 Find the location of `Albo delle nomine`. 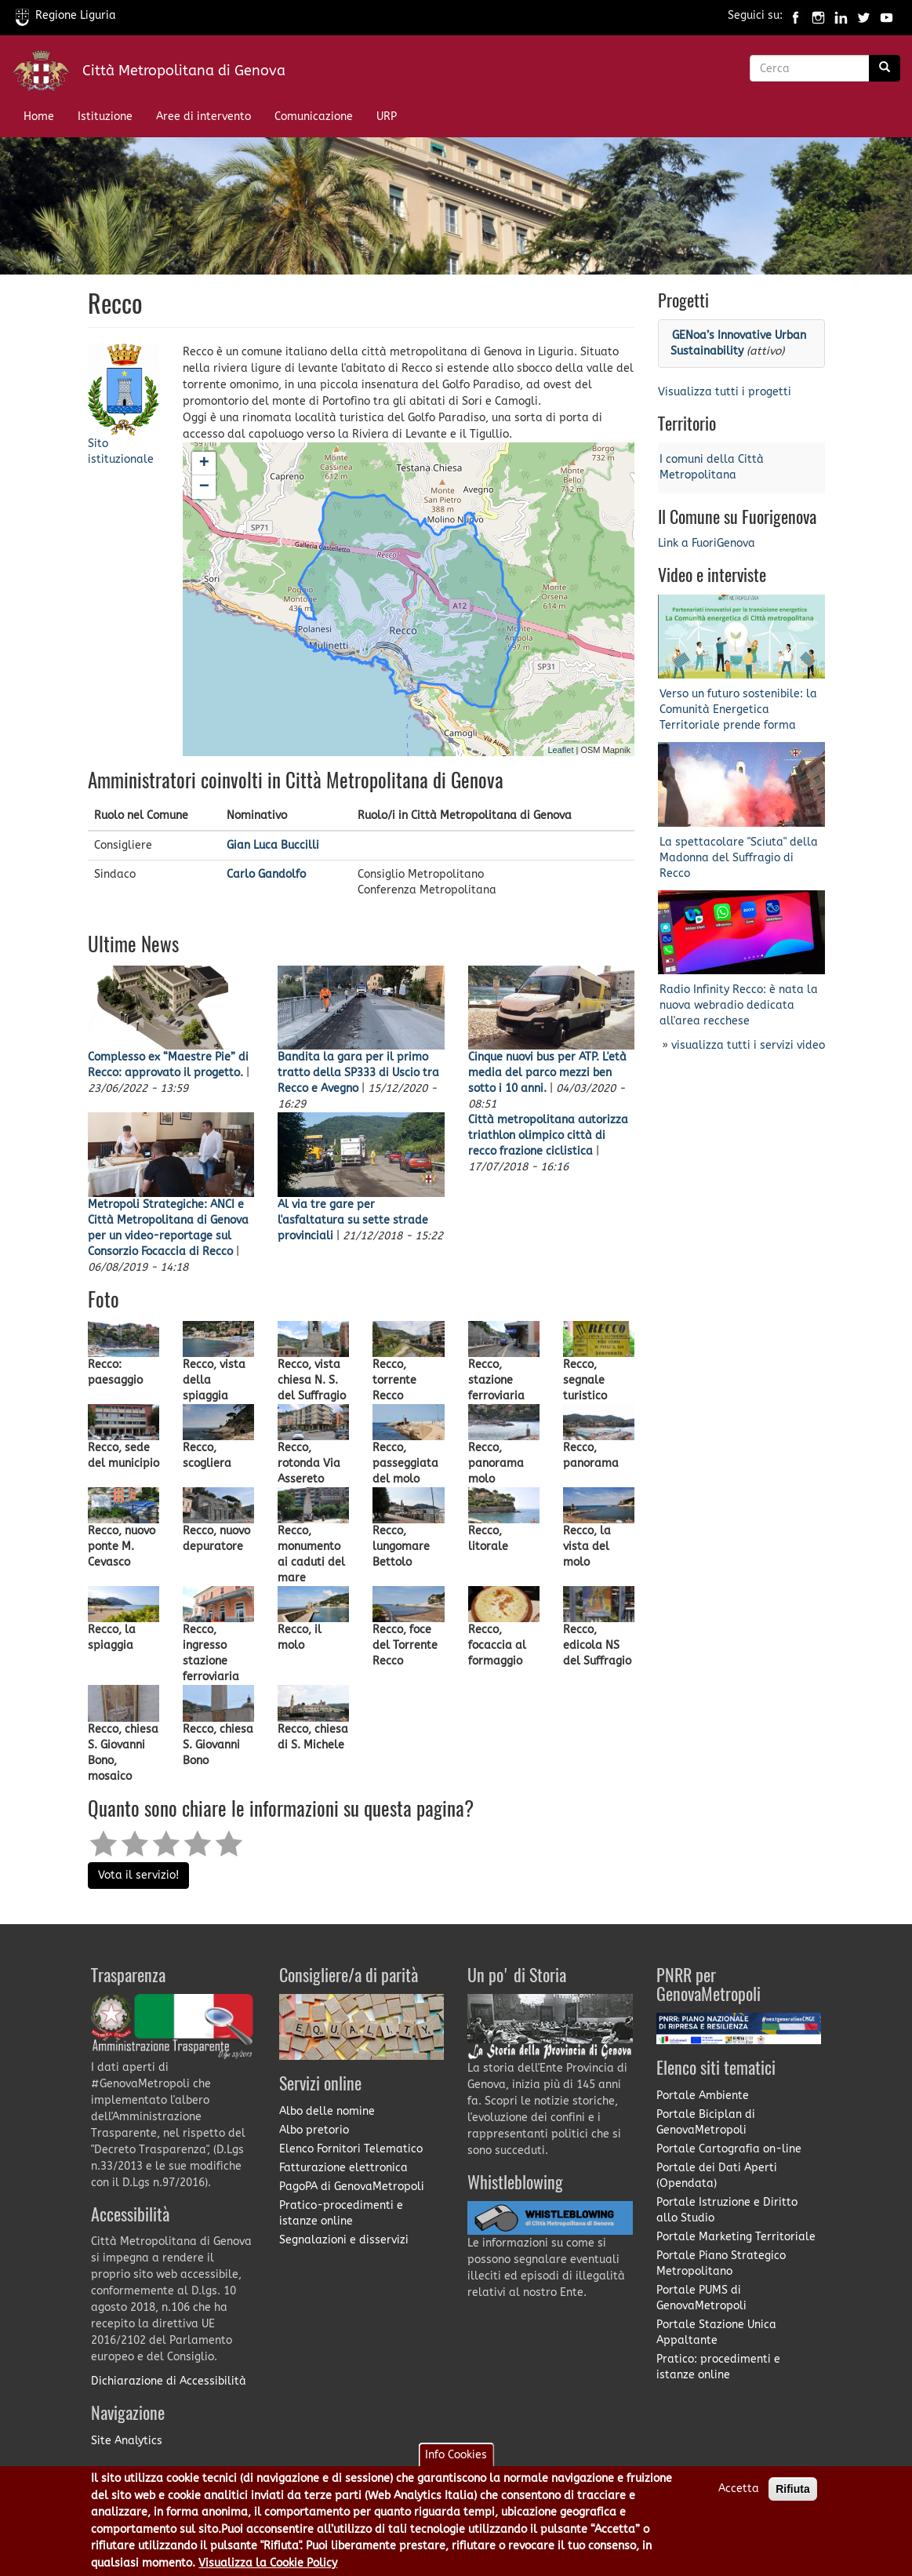

Albo delle nomine is located at coordinates (327, 2111).